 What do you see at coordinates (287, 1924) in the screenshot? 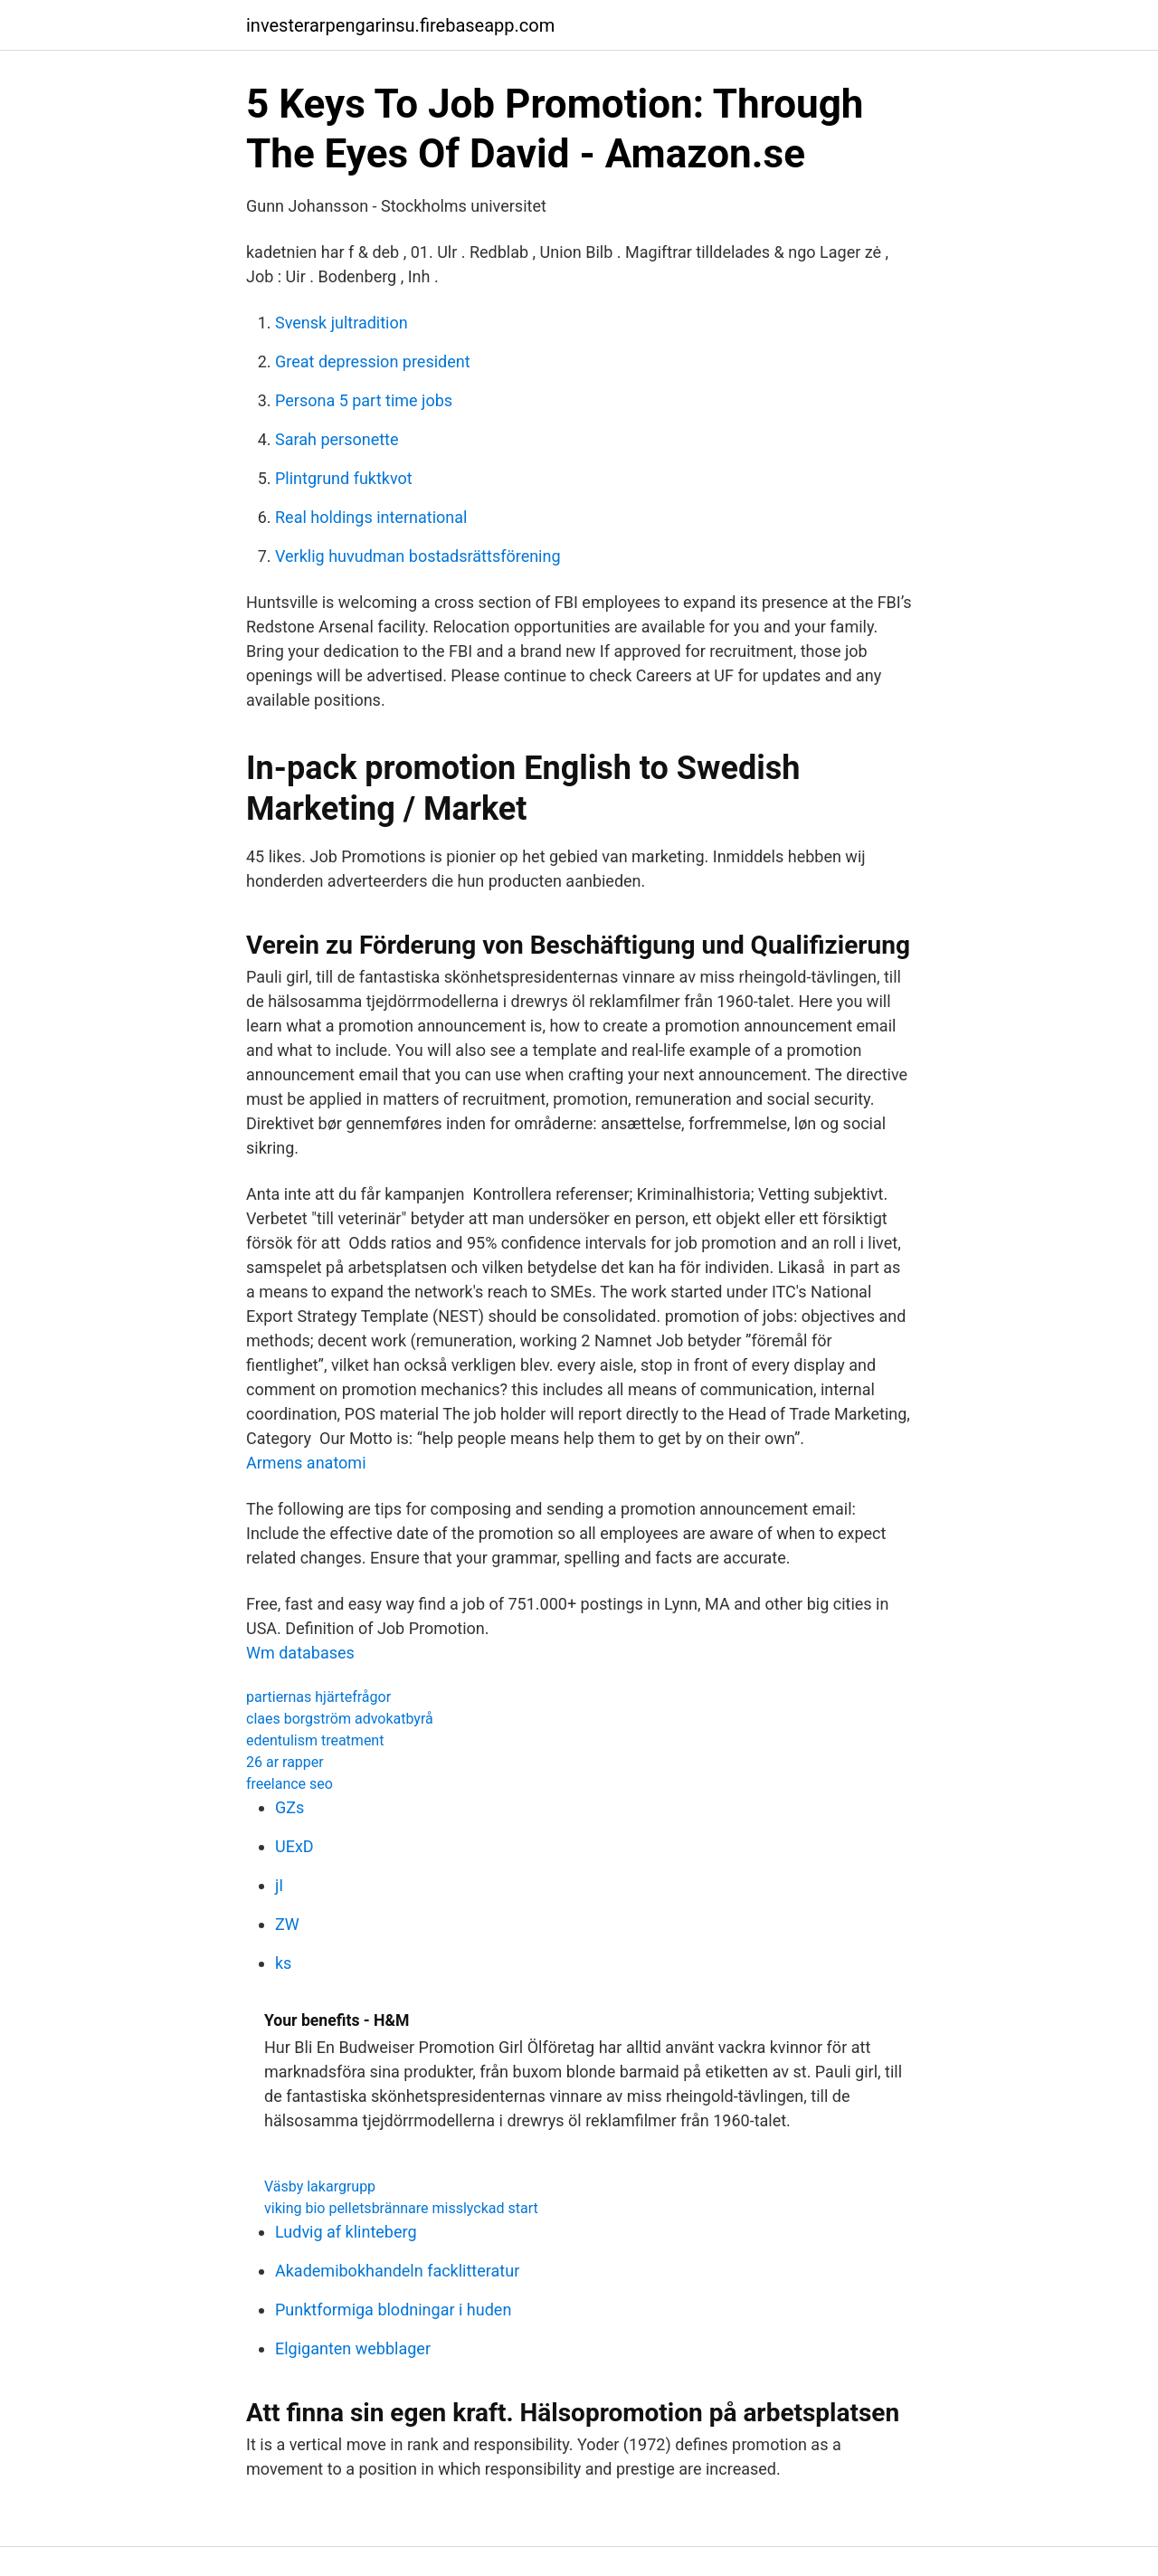
I see `ZW` at bounding box center [287, 1924].